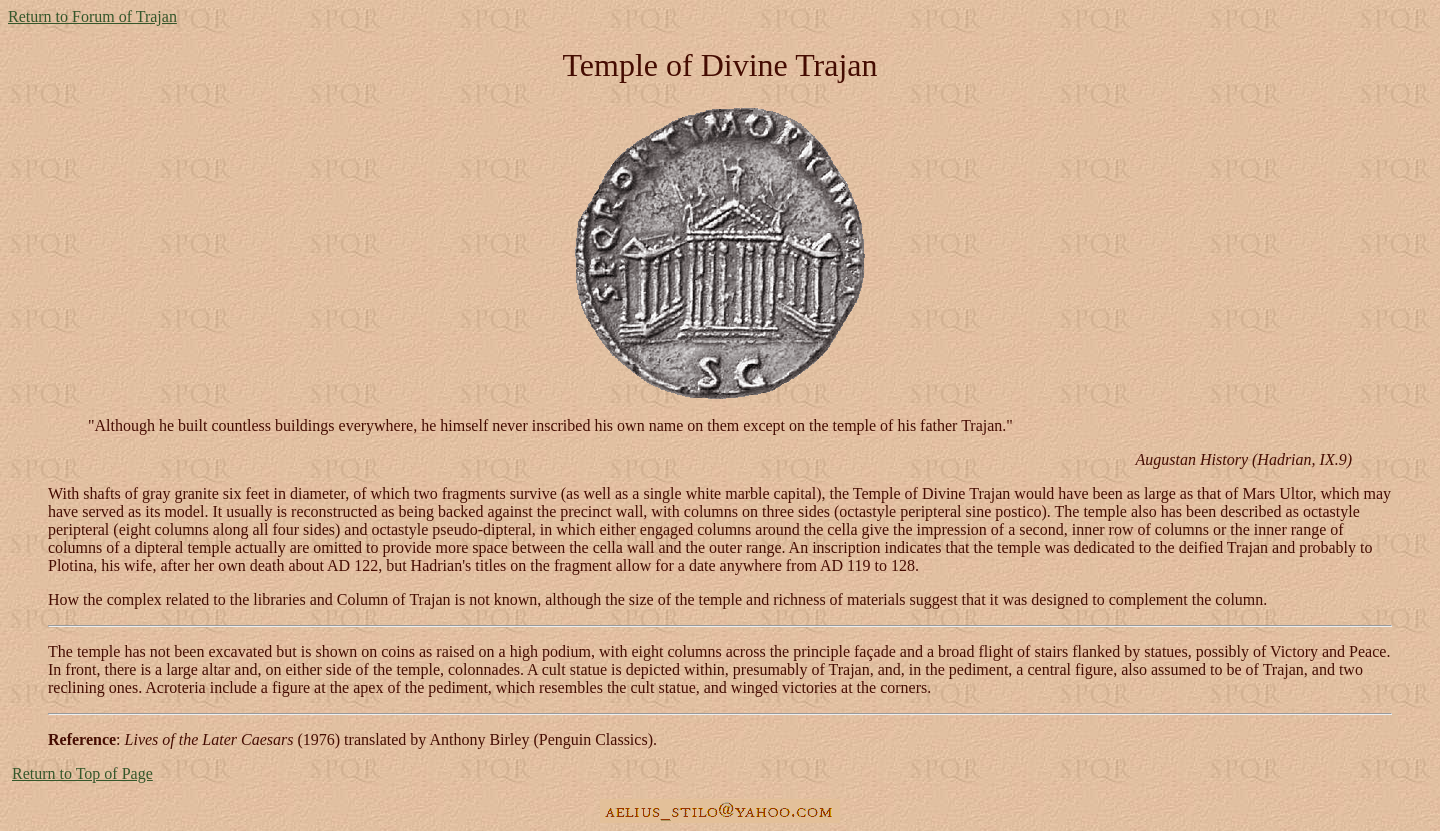 Image resolution: width=1440 pixels, height=831 pixels. I want to click on Return to Forum of Trajan, so click(92, 16).